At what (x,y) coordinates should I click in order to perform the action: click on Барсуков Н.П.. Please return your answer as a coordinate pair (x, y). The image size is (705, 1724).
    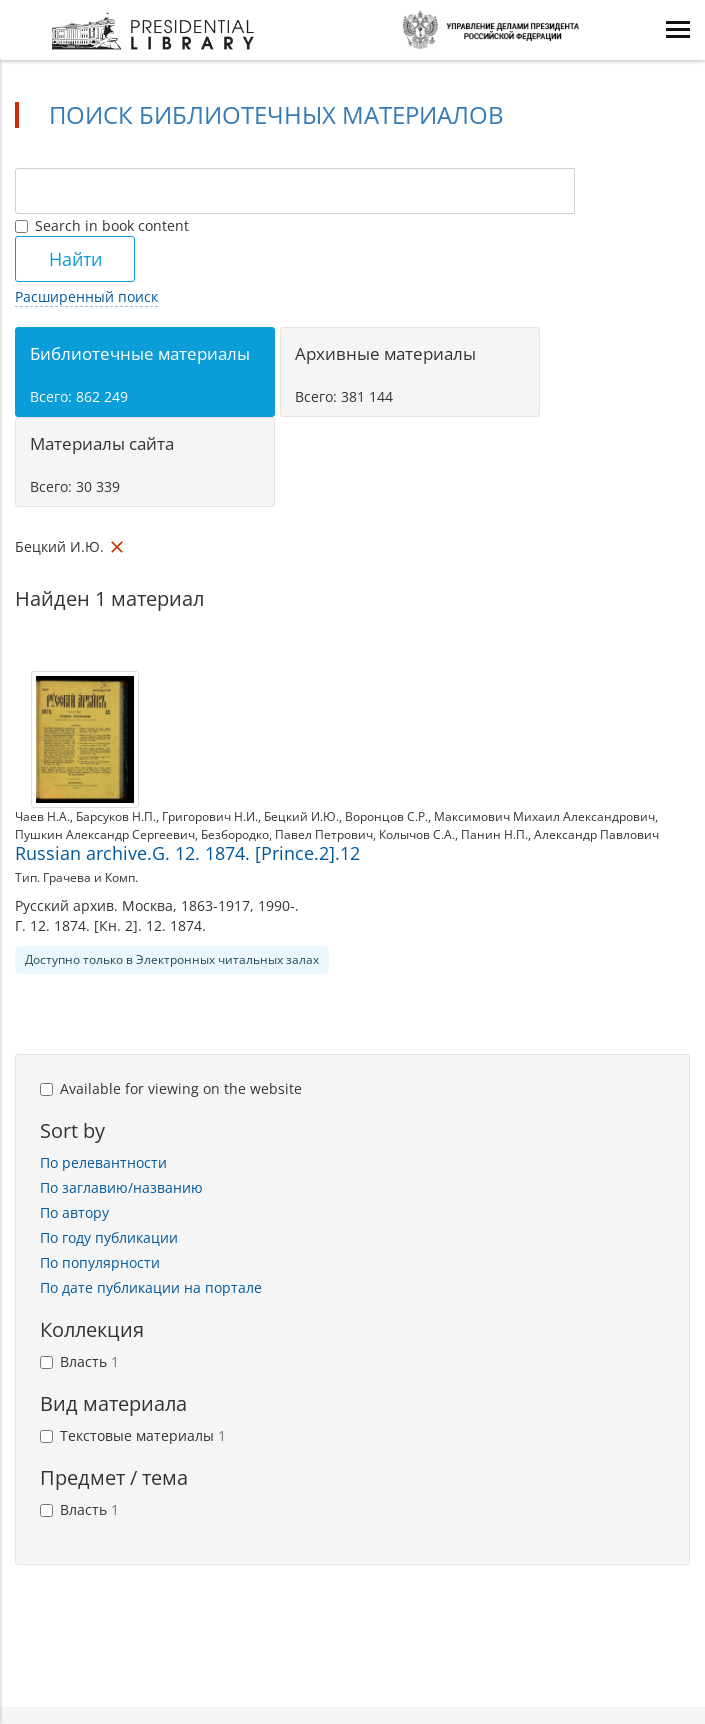
    Looking at the image, I should click on (116, 816).